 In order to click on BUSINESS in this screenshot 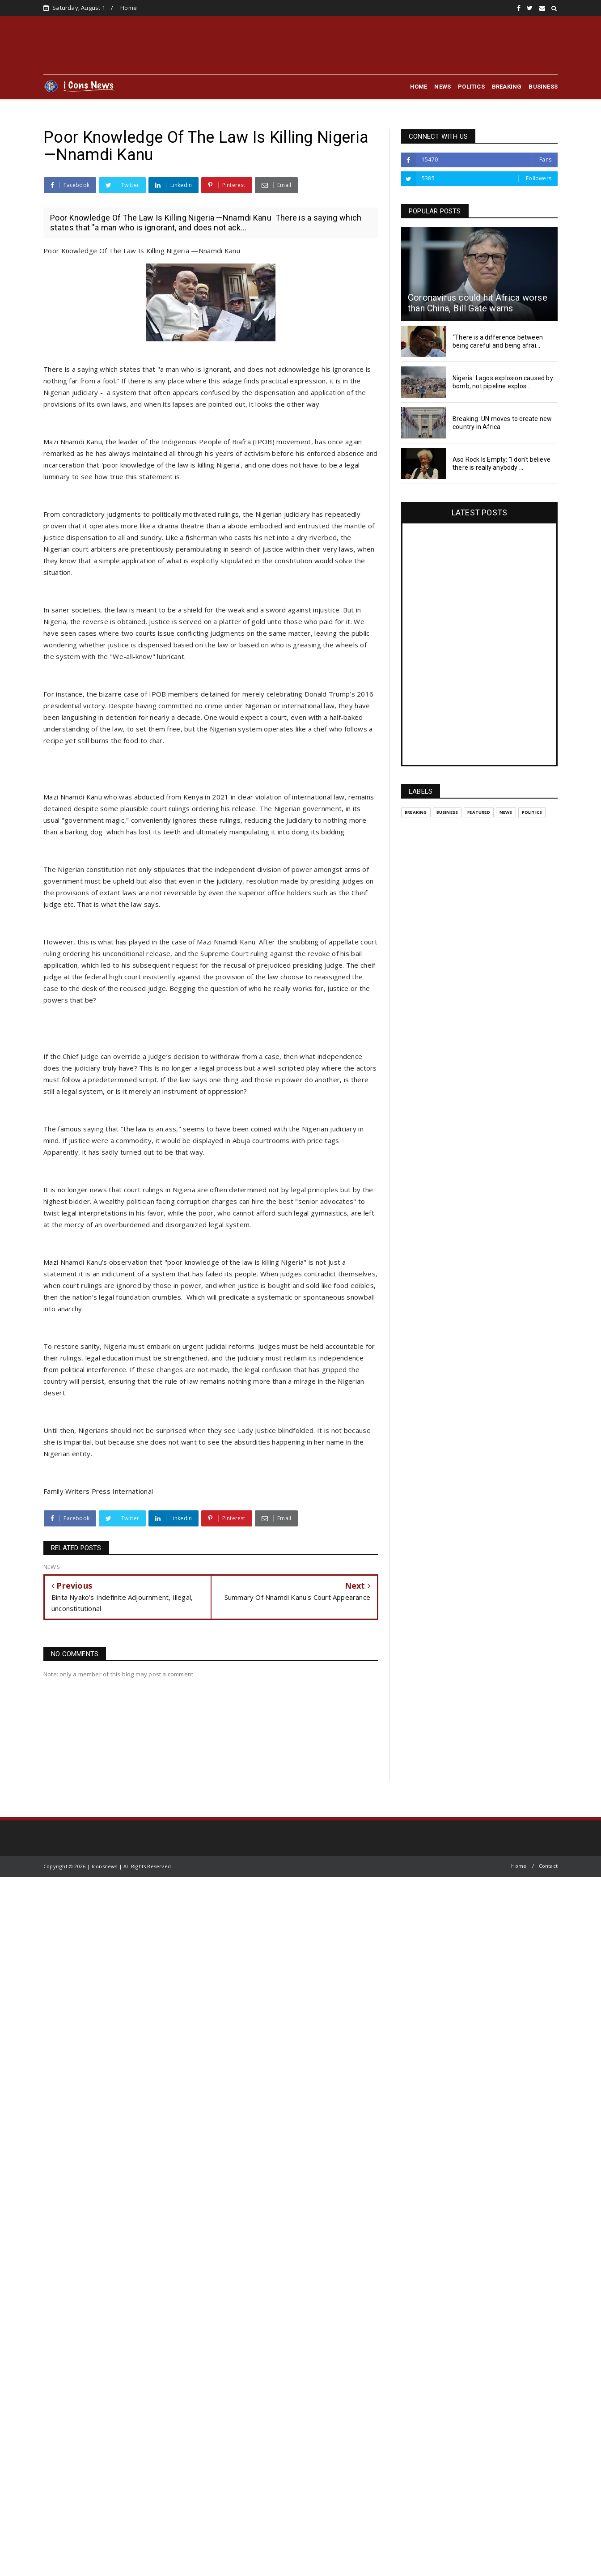, I will do `click(543, 86)`.